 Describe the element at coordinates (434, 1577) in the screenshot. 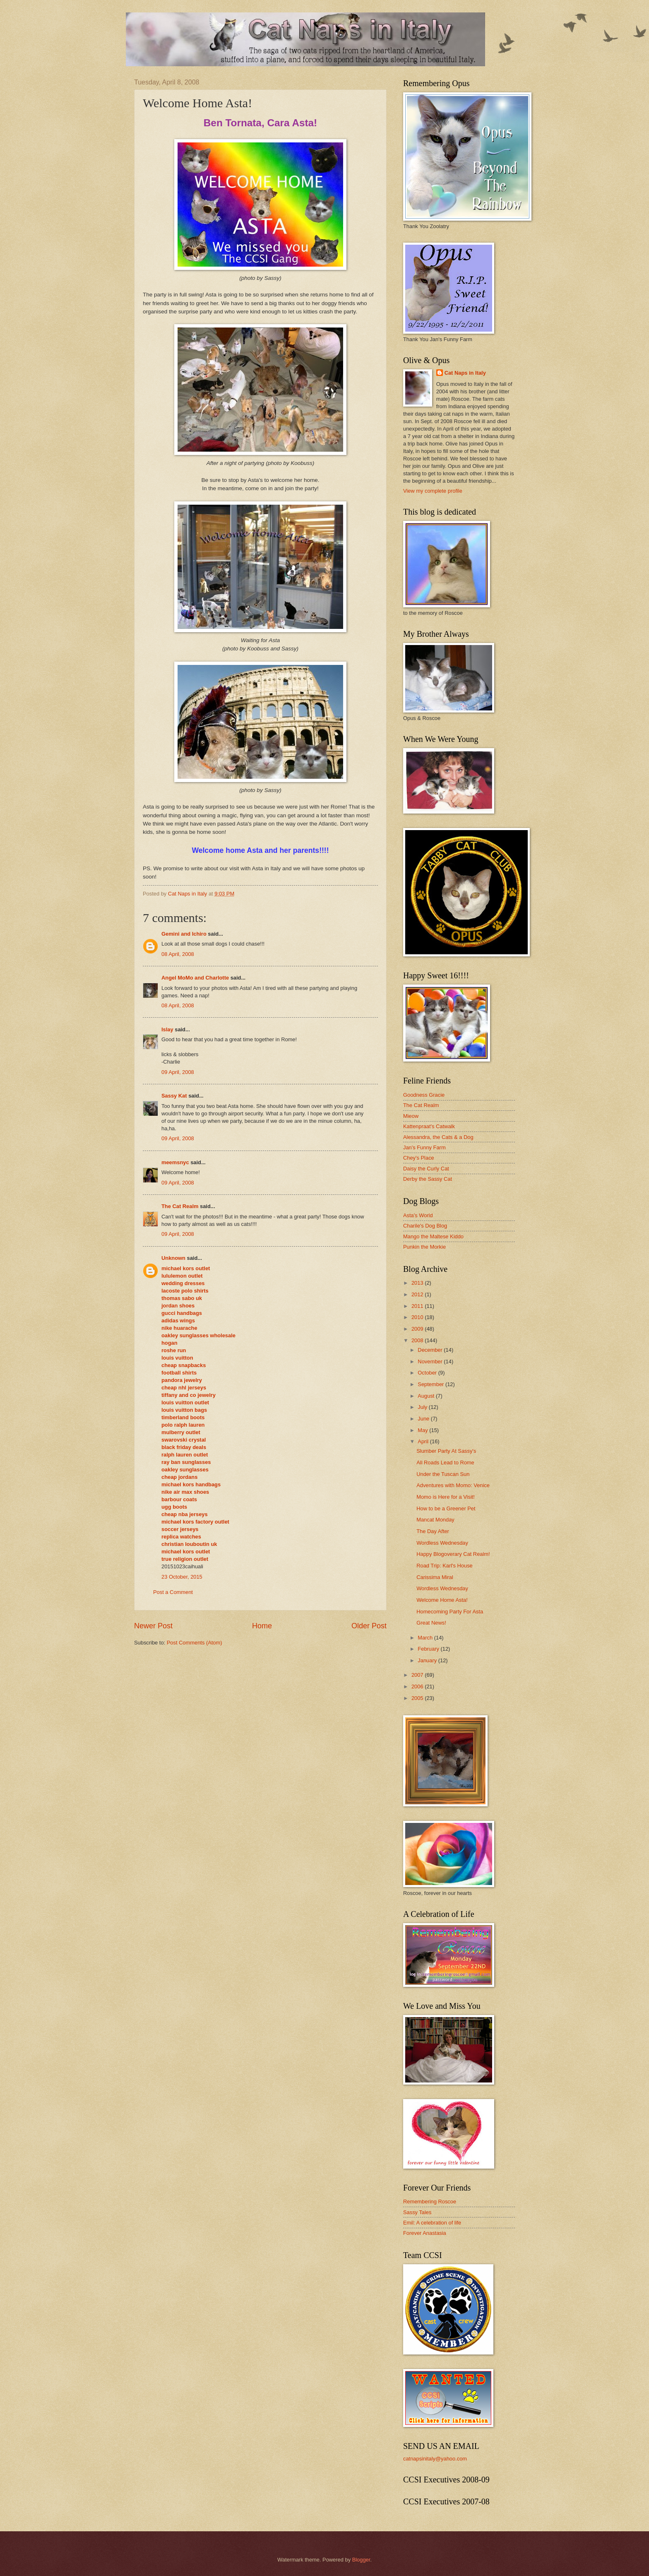

I see `Carissima Miral` at that location.